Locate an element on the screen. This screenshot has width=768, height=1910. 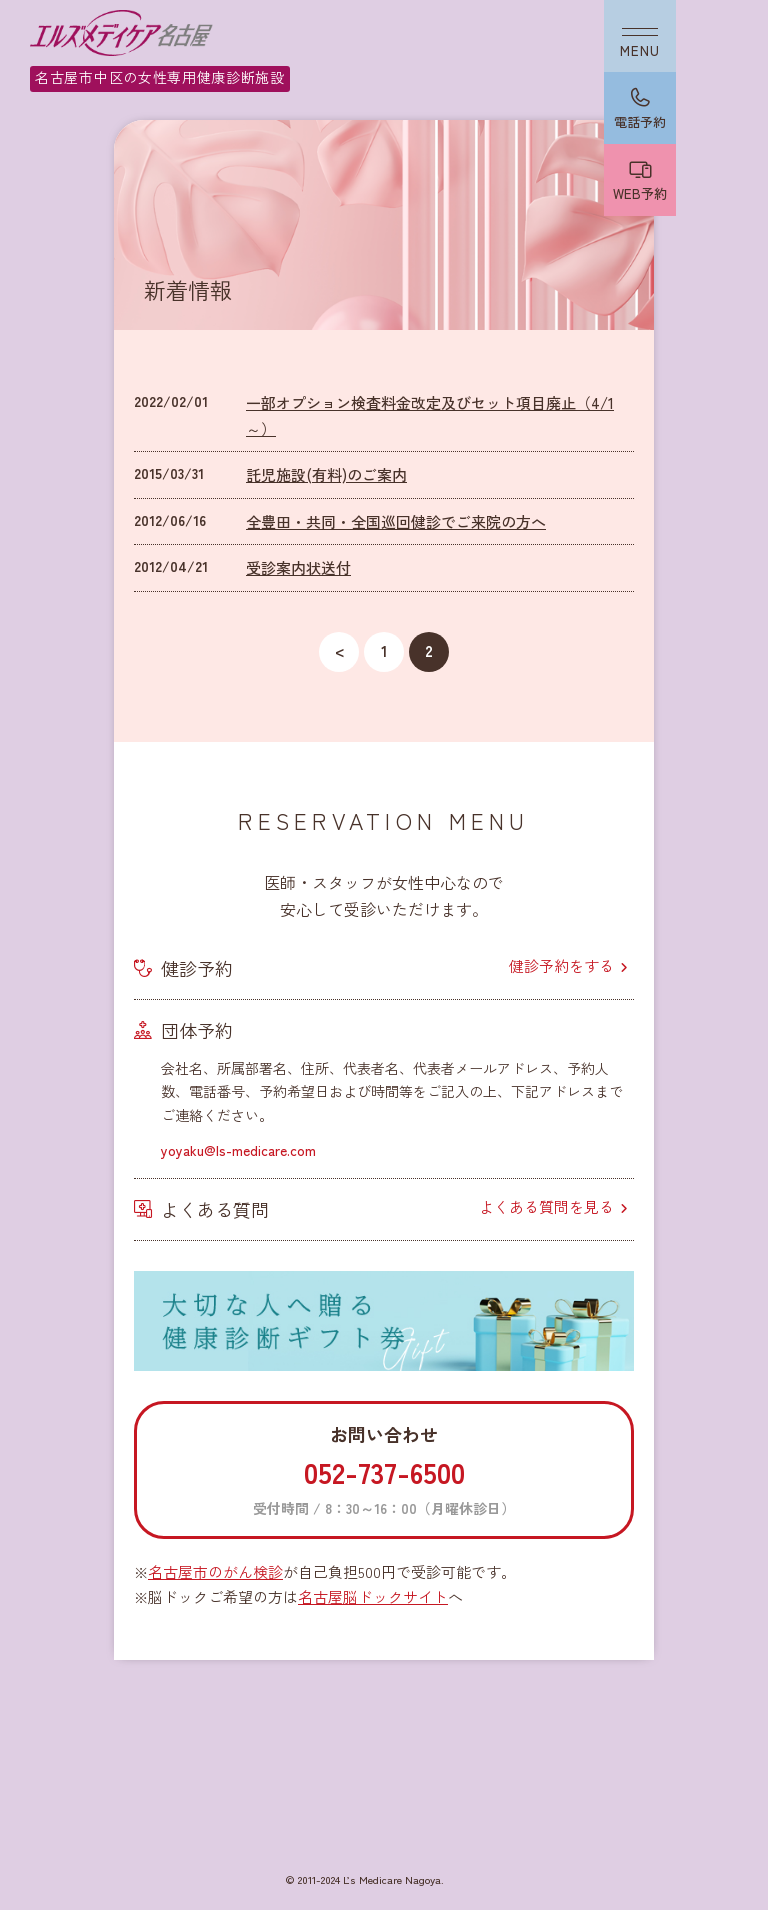
全豊田・共同・全国巡回健診でご来院の方へ is located at coordinates (396, 521).